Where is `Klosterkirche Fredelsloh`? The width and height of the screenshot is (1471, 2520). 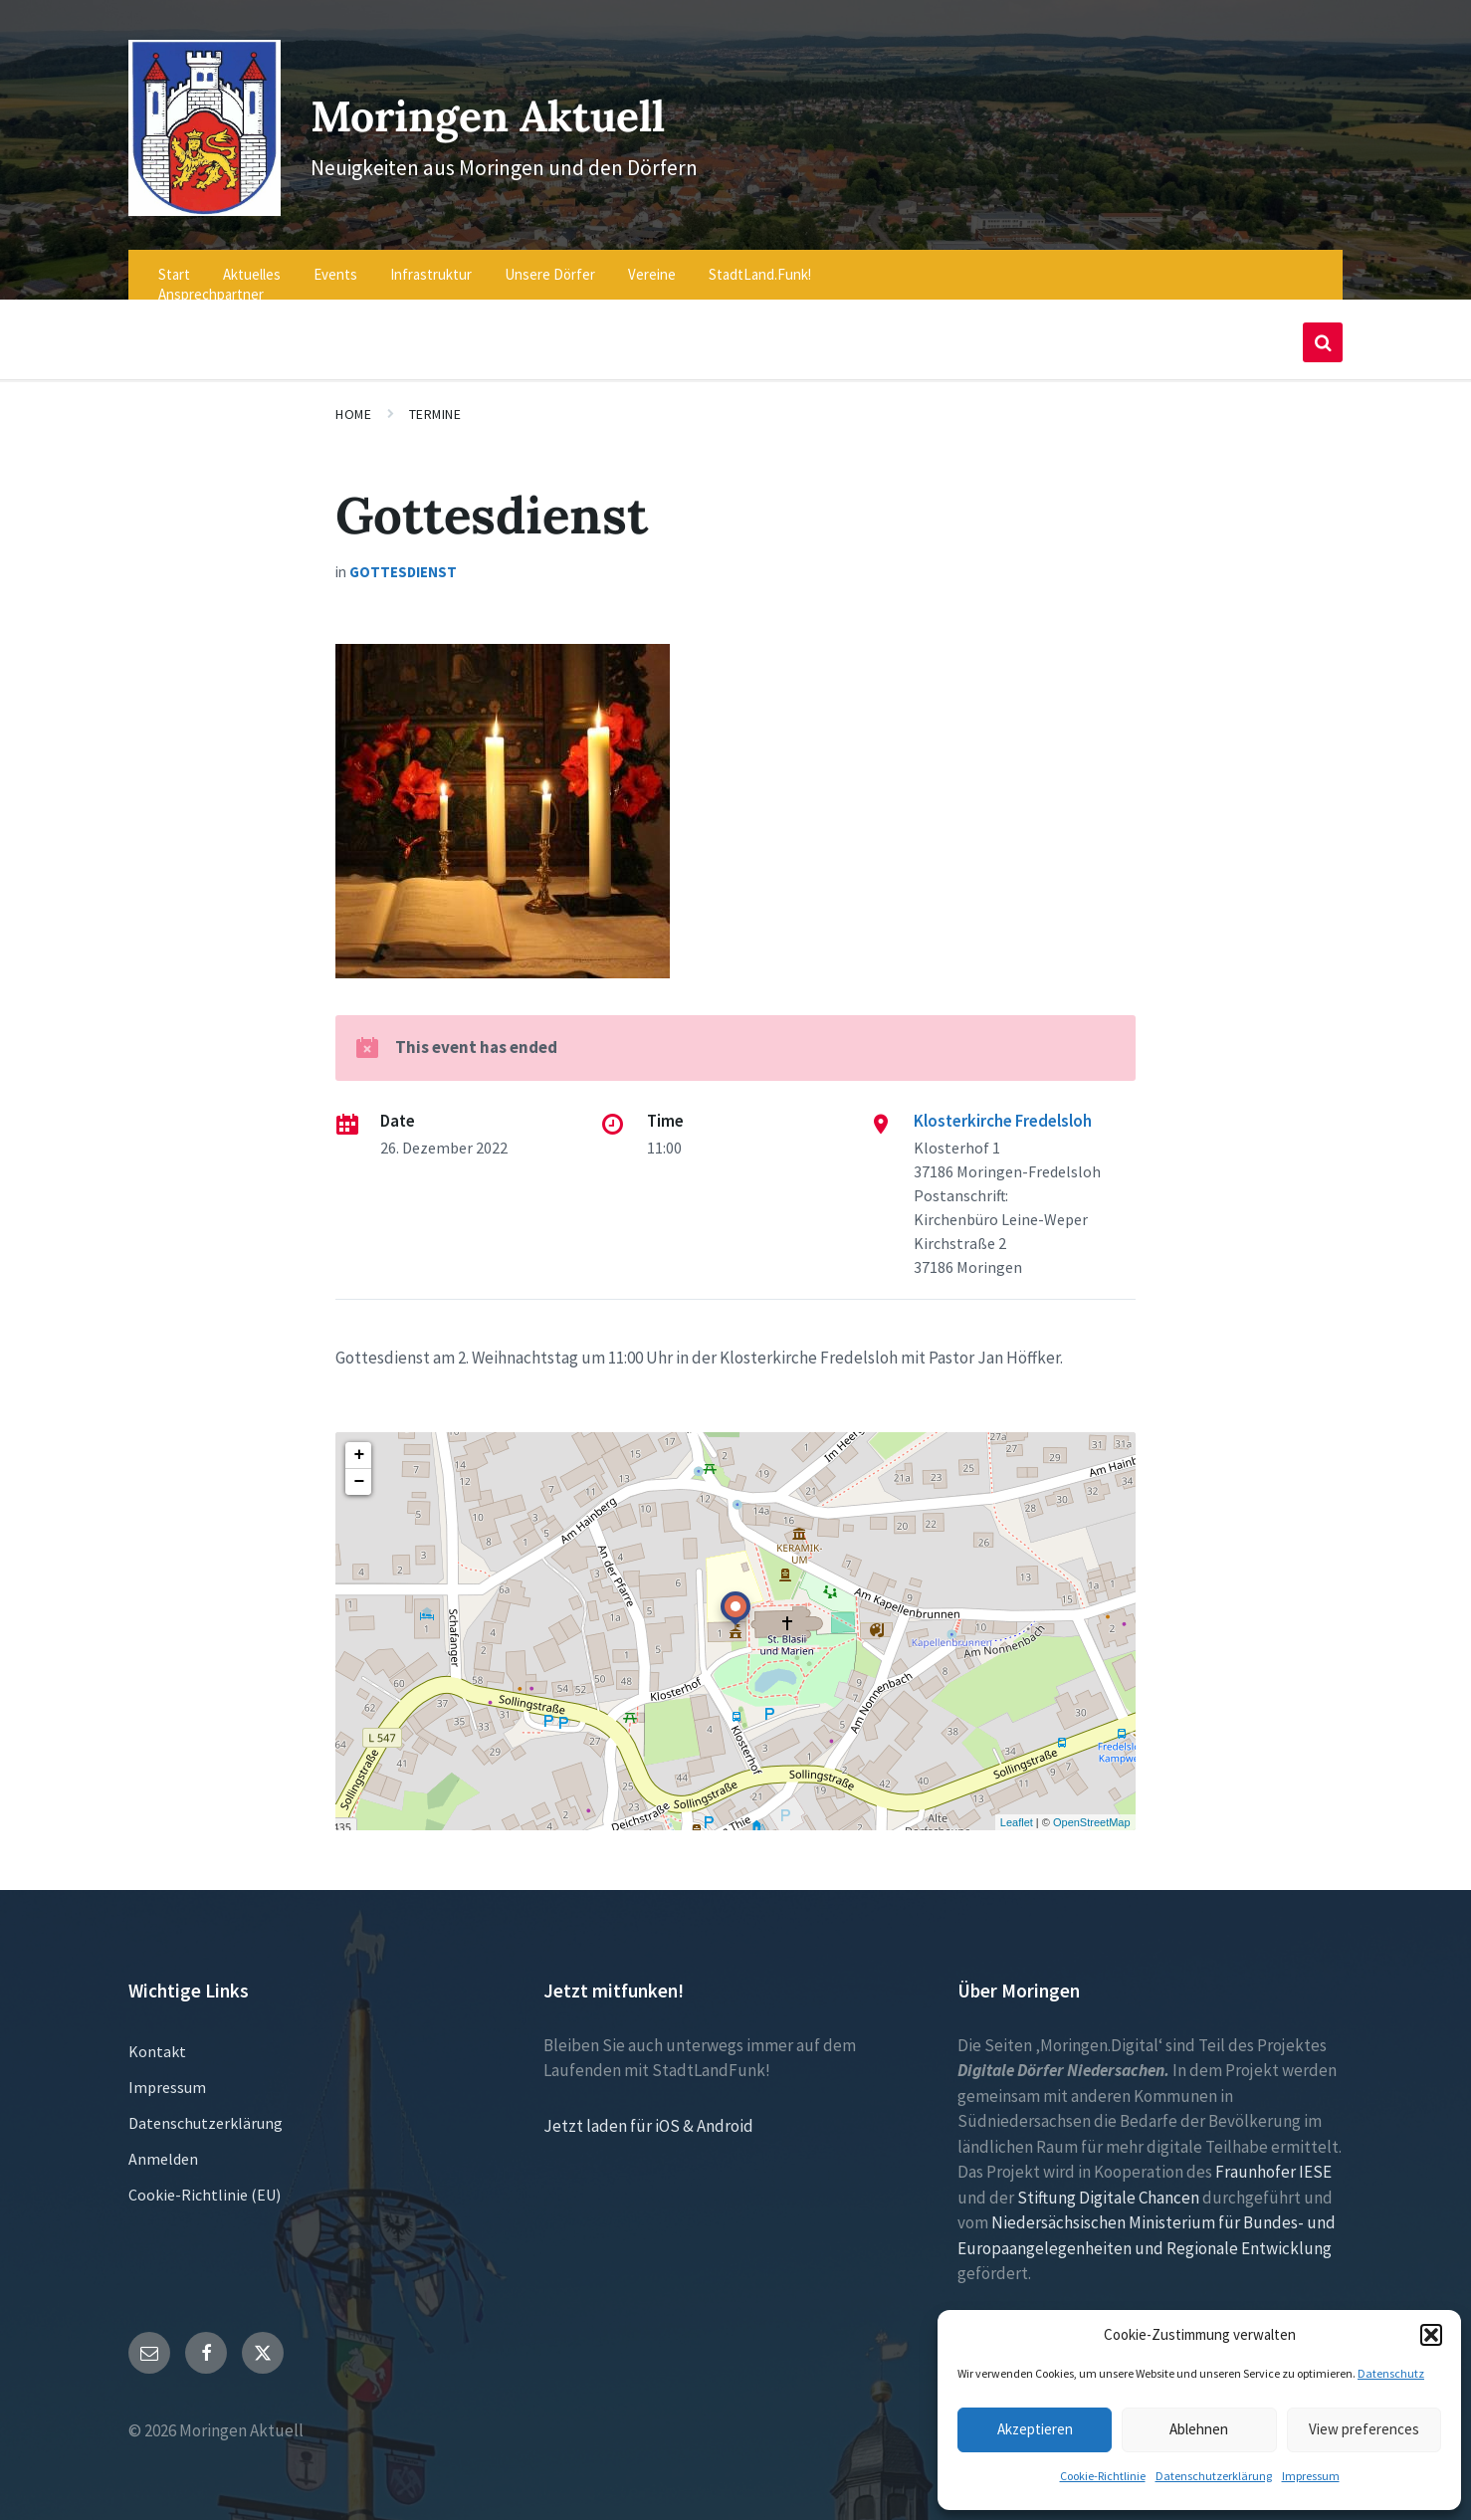 Klosterkirche Fredelsloh is located at coordinates (1003, 1107).